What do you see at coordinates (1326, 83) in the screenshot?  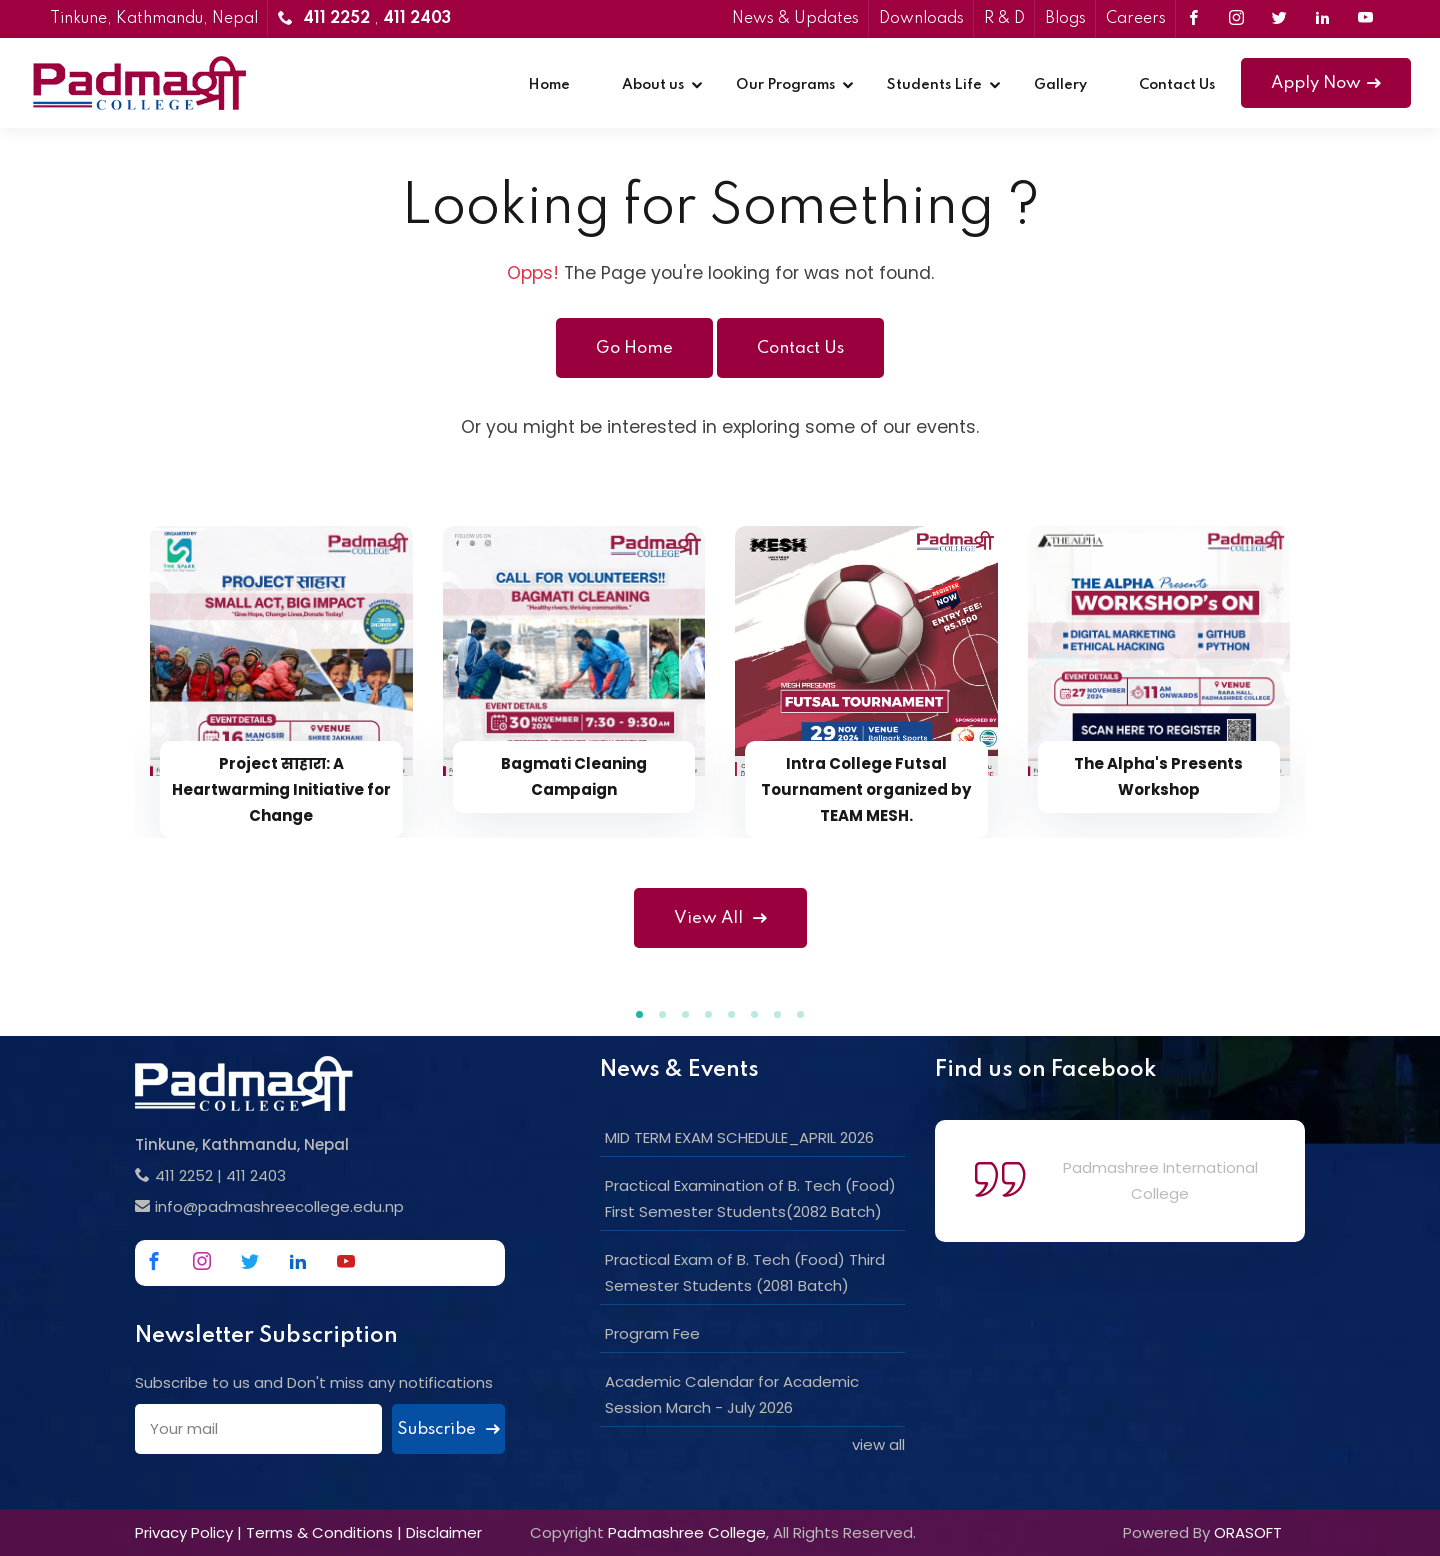 I see `Apply Now` at bounding box center [1326, 83].